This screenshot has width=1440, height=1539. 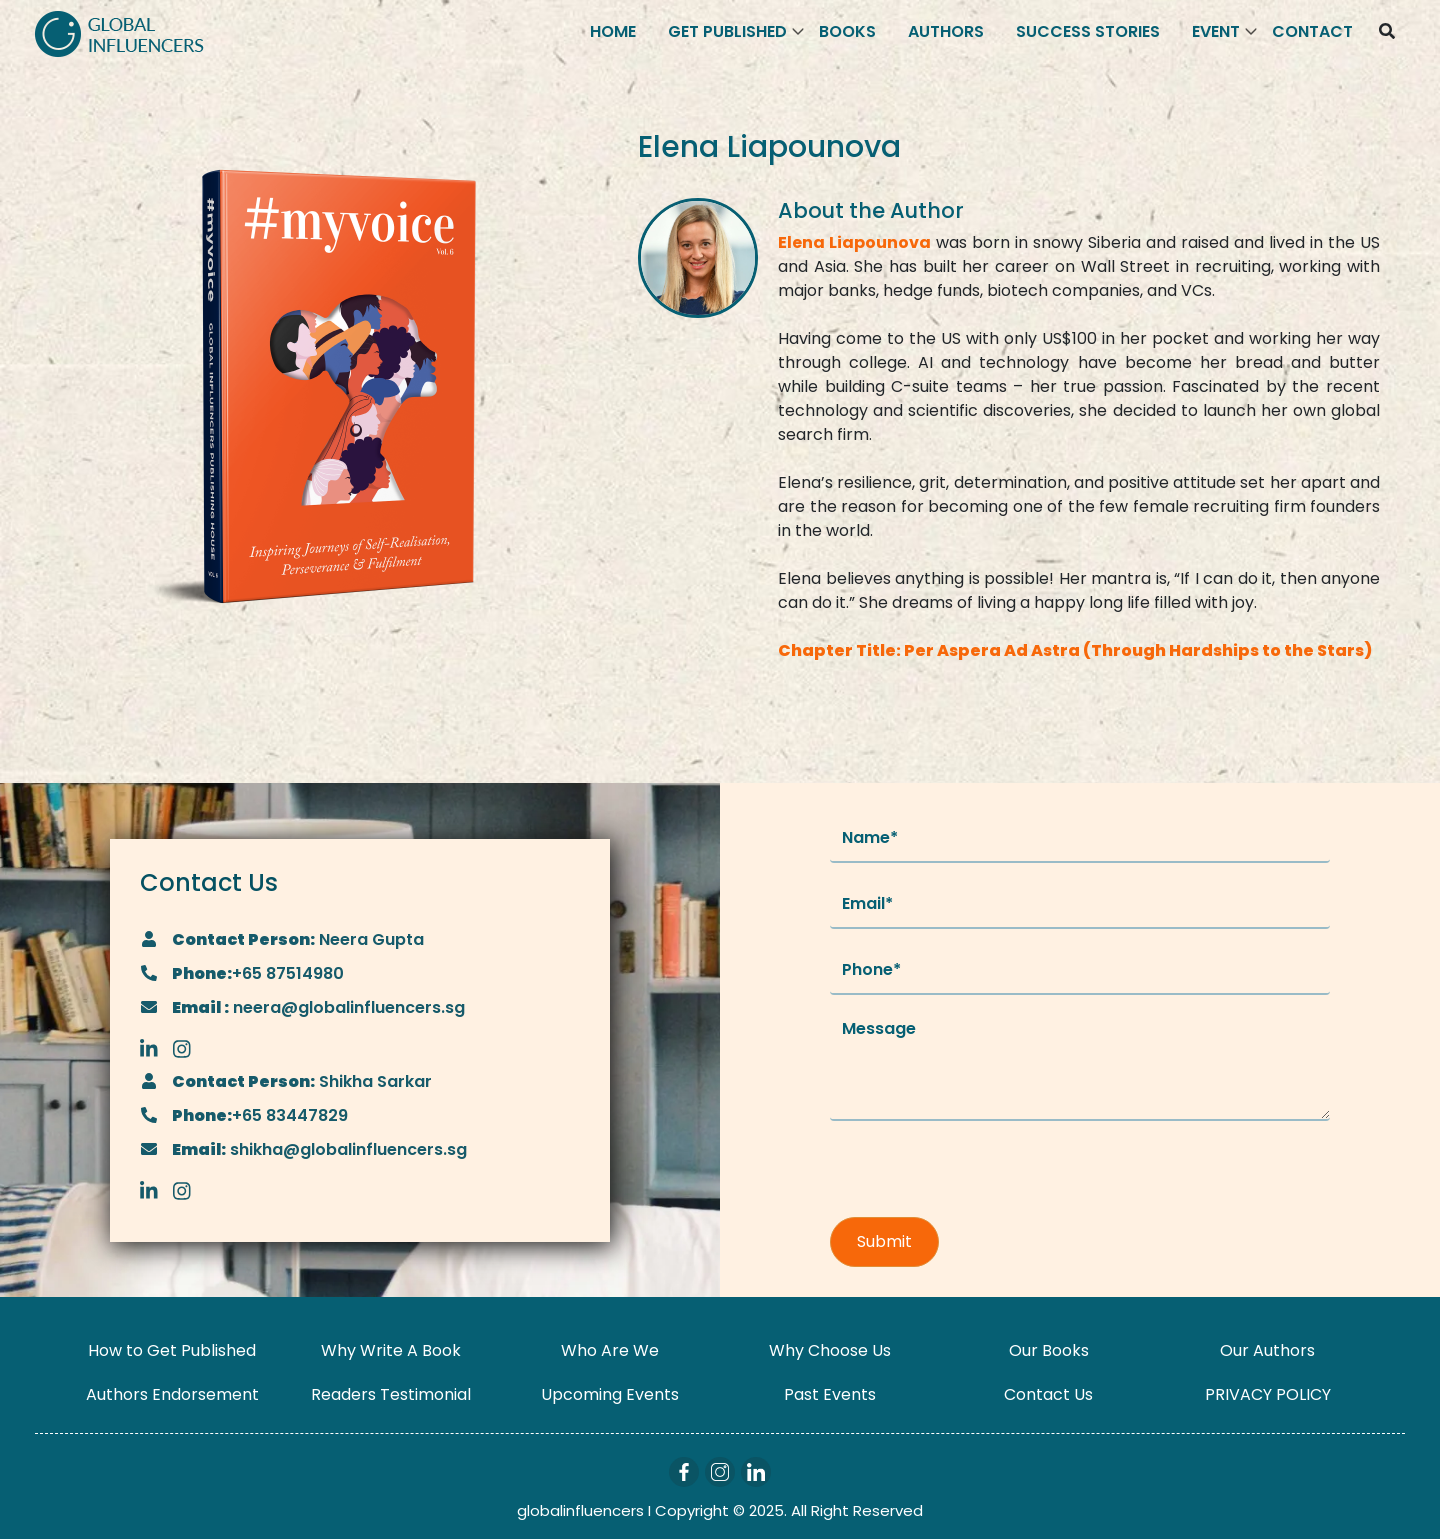 I want to click on Who Are We, so click(x=610, y=1350).